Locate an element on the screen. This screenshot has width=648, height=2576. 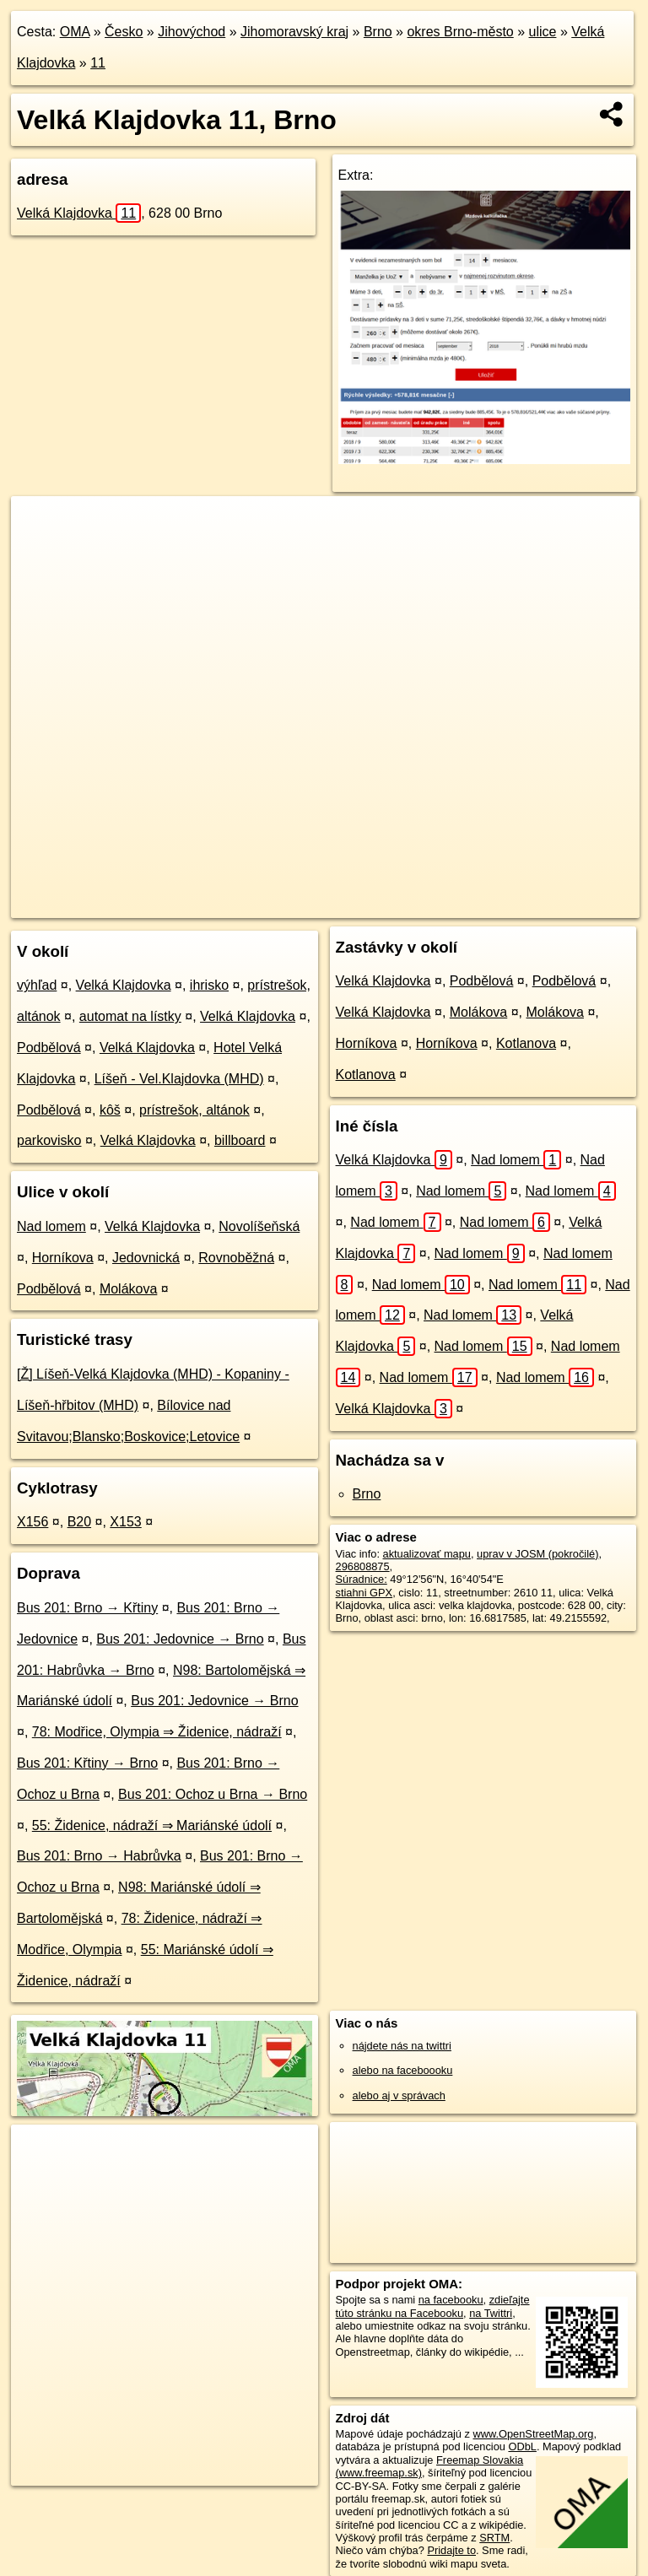
Jihomoravský kraj is located at coordinates (294, 31).